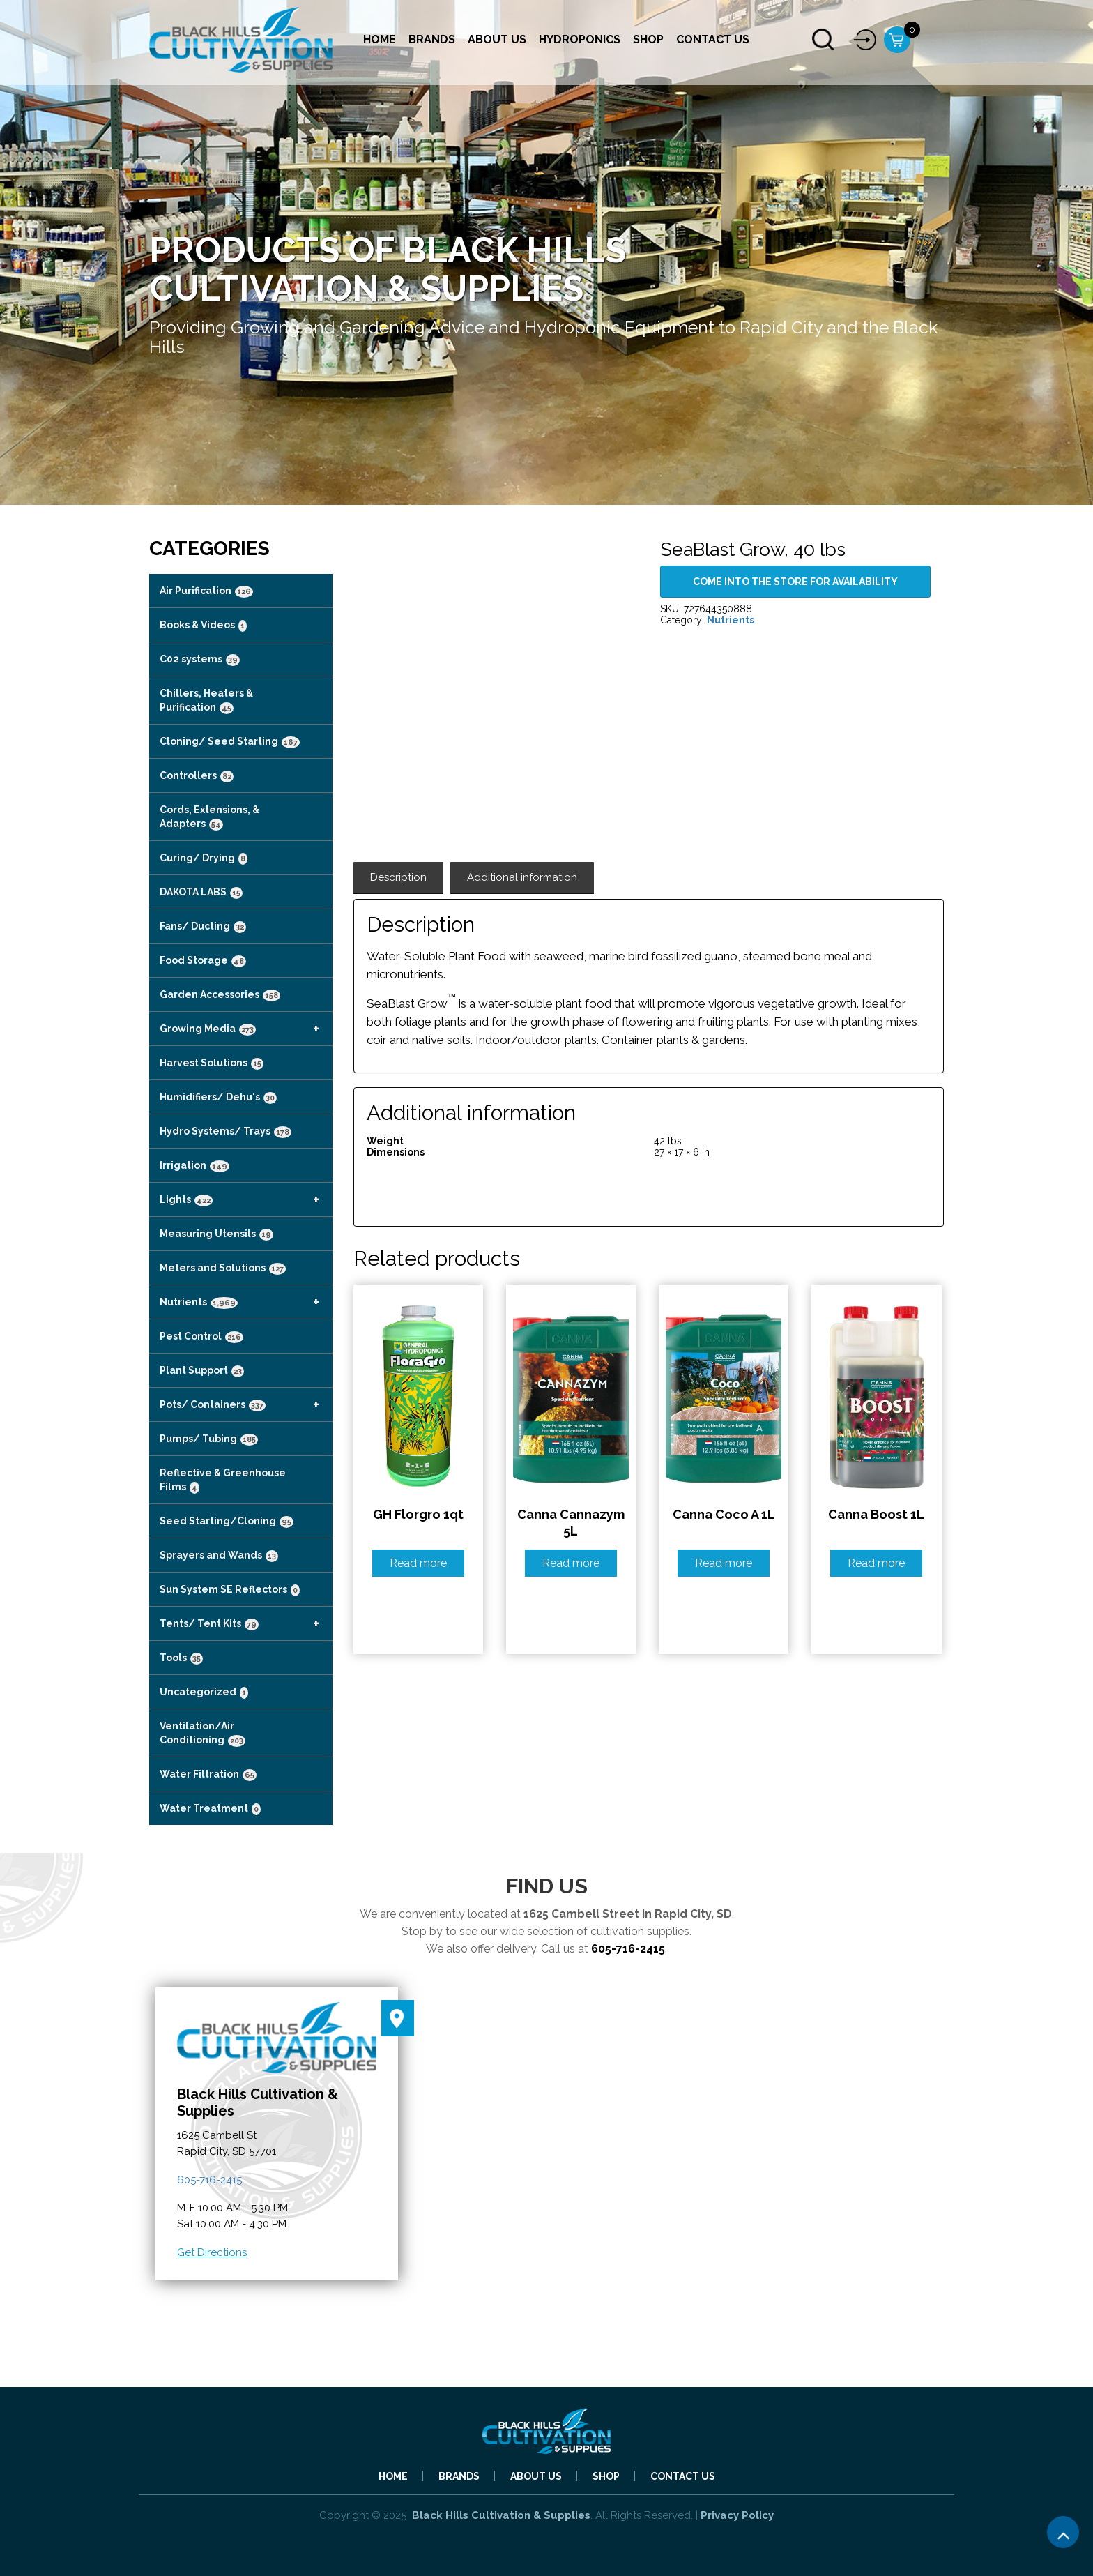  Describe the element at coordinates (876, 1563) in the screenshot. I see `Read more [Read more about “Canna Boost 1L”]` at that location.